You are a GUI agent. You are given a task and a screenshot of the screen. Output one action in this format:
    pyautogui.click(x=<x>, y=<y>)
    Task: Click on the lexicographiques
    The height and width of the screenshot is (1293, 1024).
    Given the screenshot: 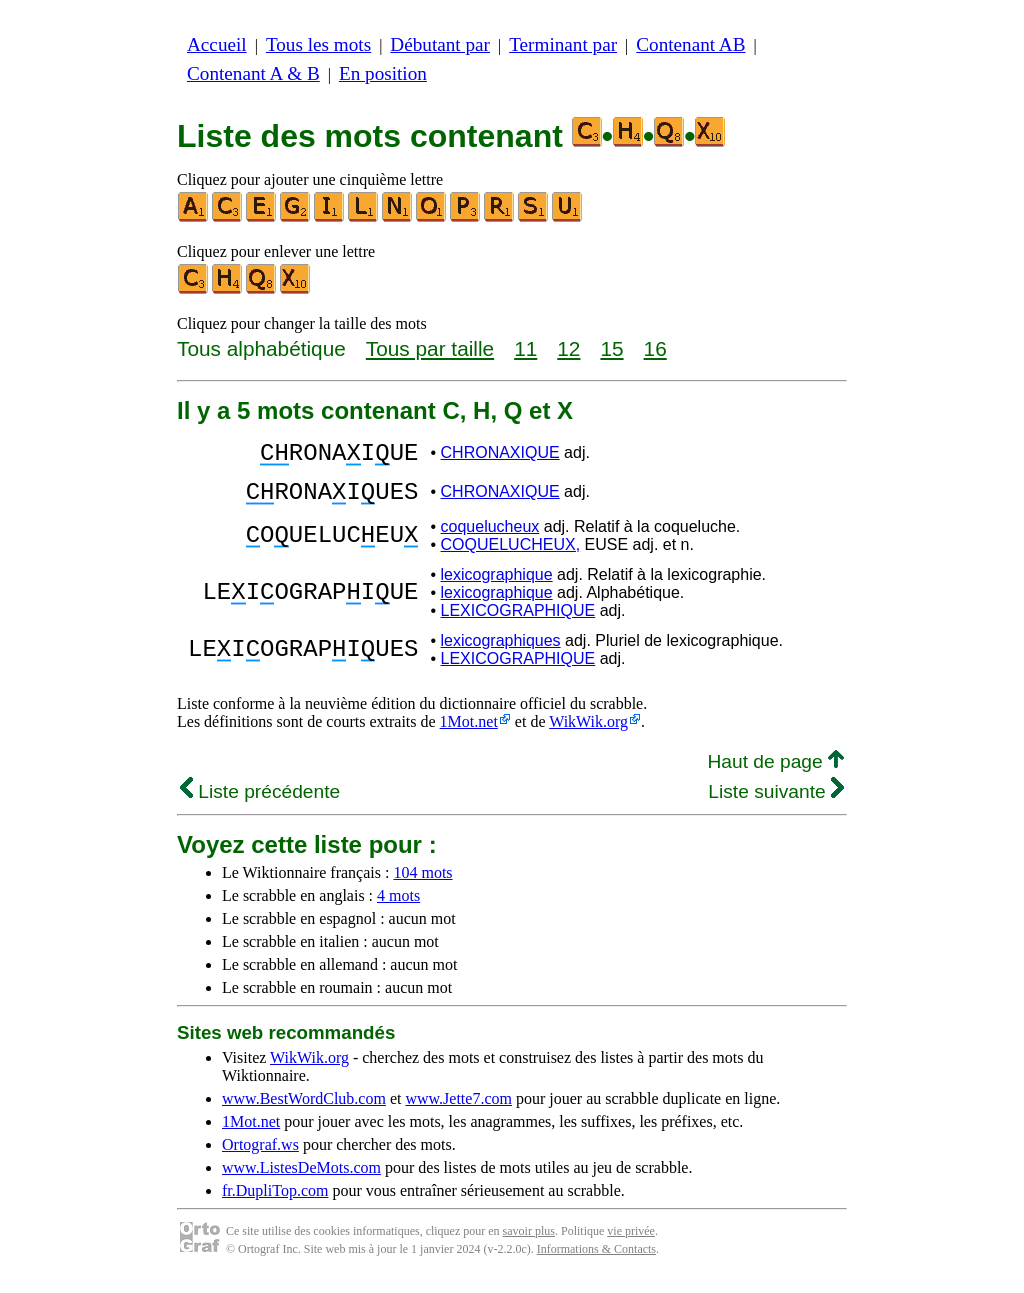 What is the action you would take?
    pyautogui.click(x=501, y=652)
    